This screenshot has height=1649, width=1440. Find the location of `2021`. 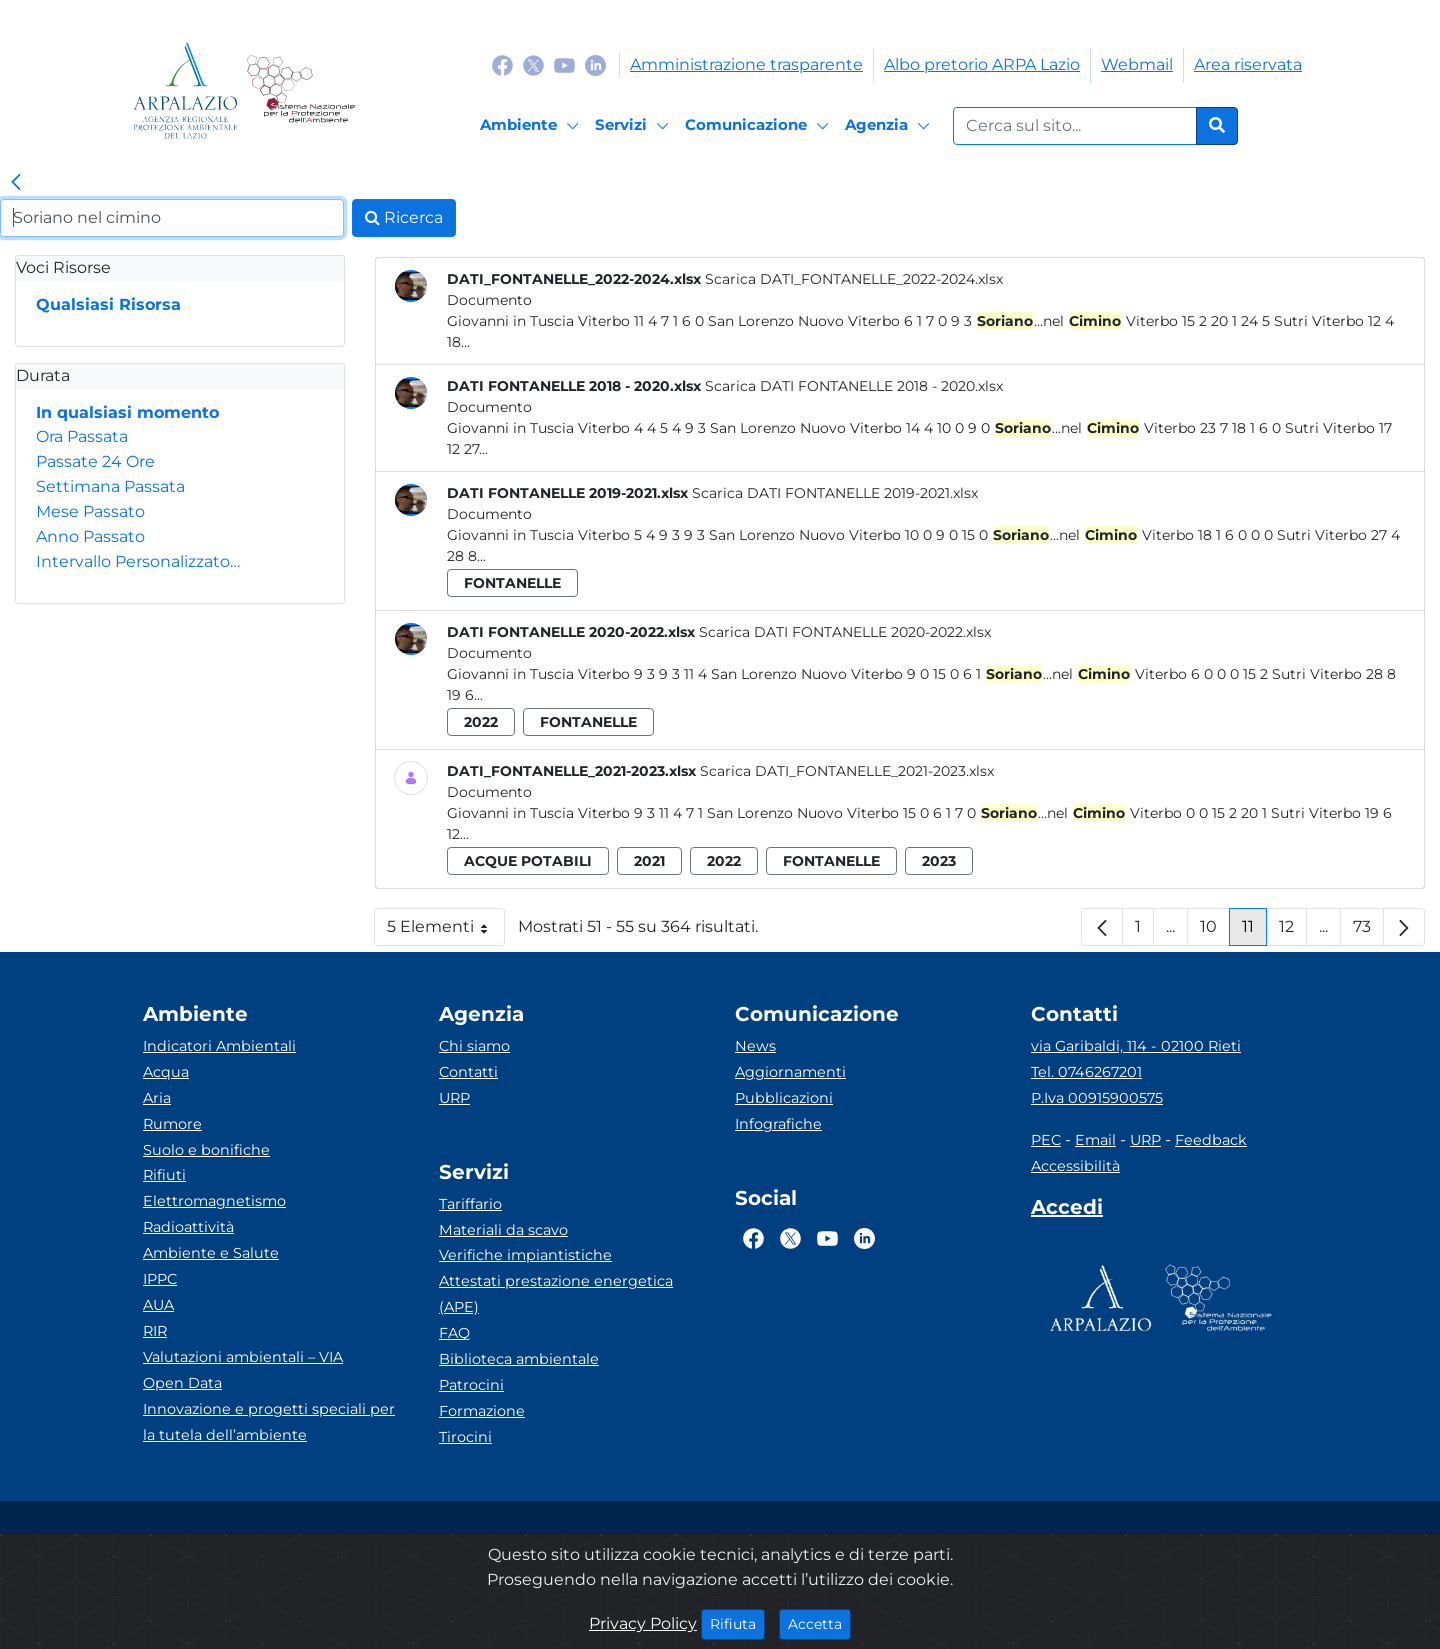

2021 is located at coordinates (649, 861).